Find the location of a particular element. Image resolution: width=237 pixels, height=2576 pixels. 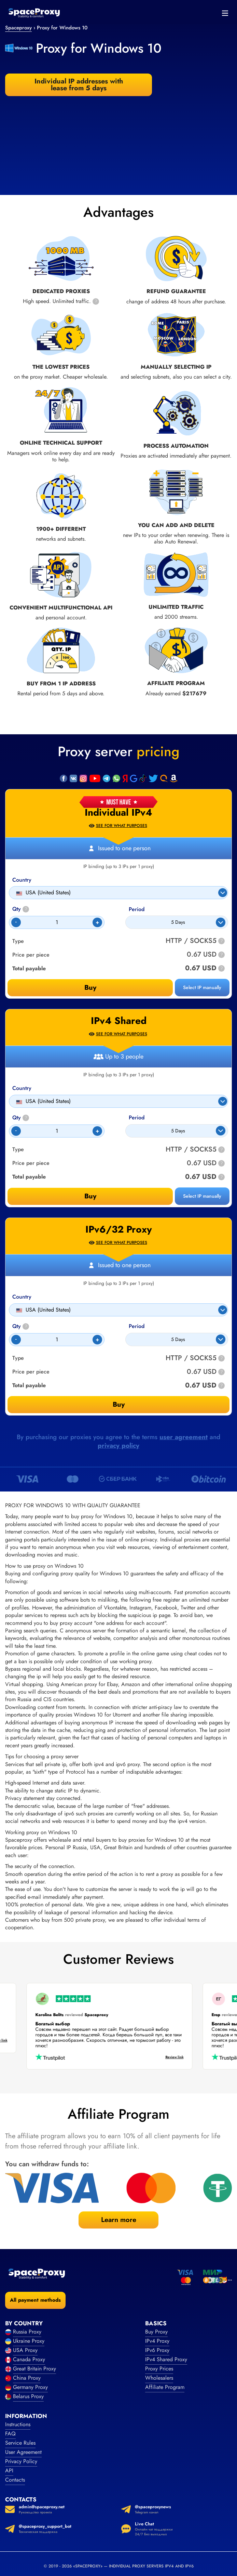

Affiliate Program is located at coordinates (164, 2387).